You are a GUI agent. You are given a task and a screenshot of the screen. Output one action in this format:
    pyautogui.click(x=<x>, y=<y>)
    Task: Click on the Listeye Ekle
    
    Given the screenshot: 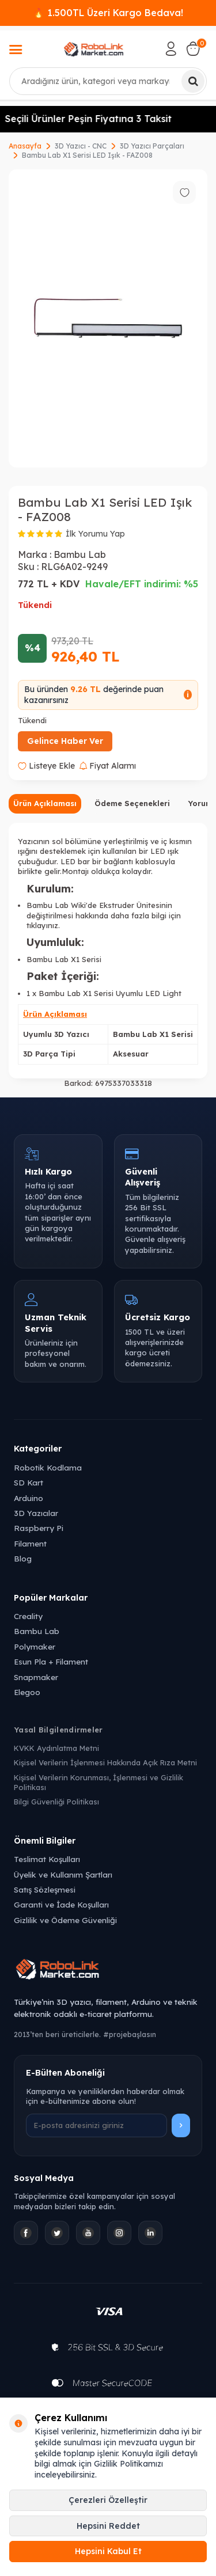 What is the action you would take?
    pyautogui.click(x=46, y=766)
    